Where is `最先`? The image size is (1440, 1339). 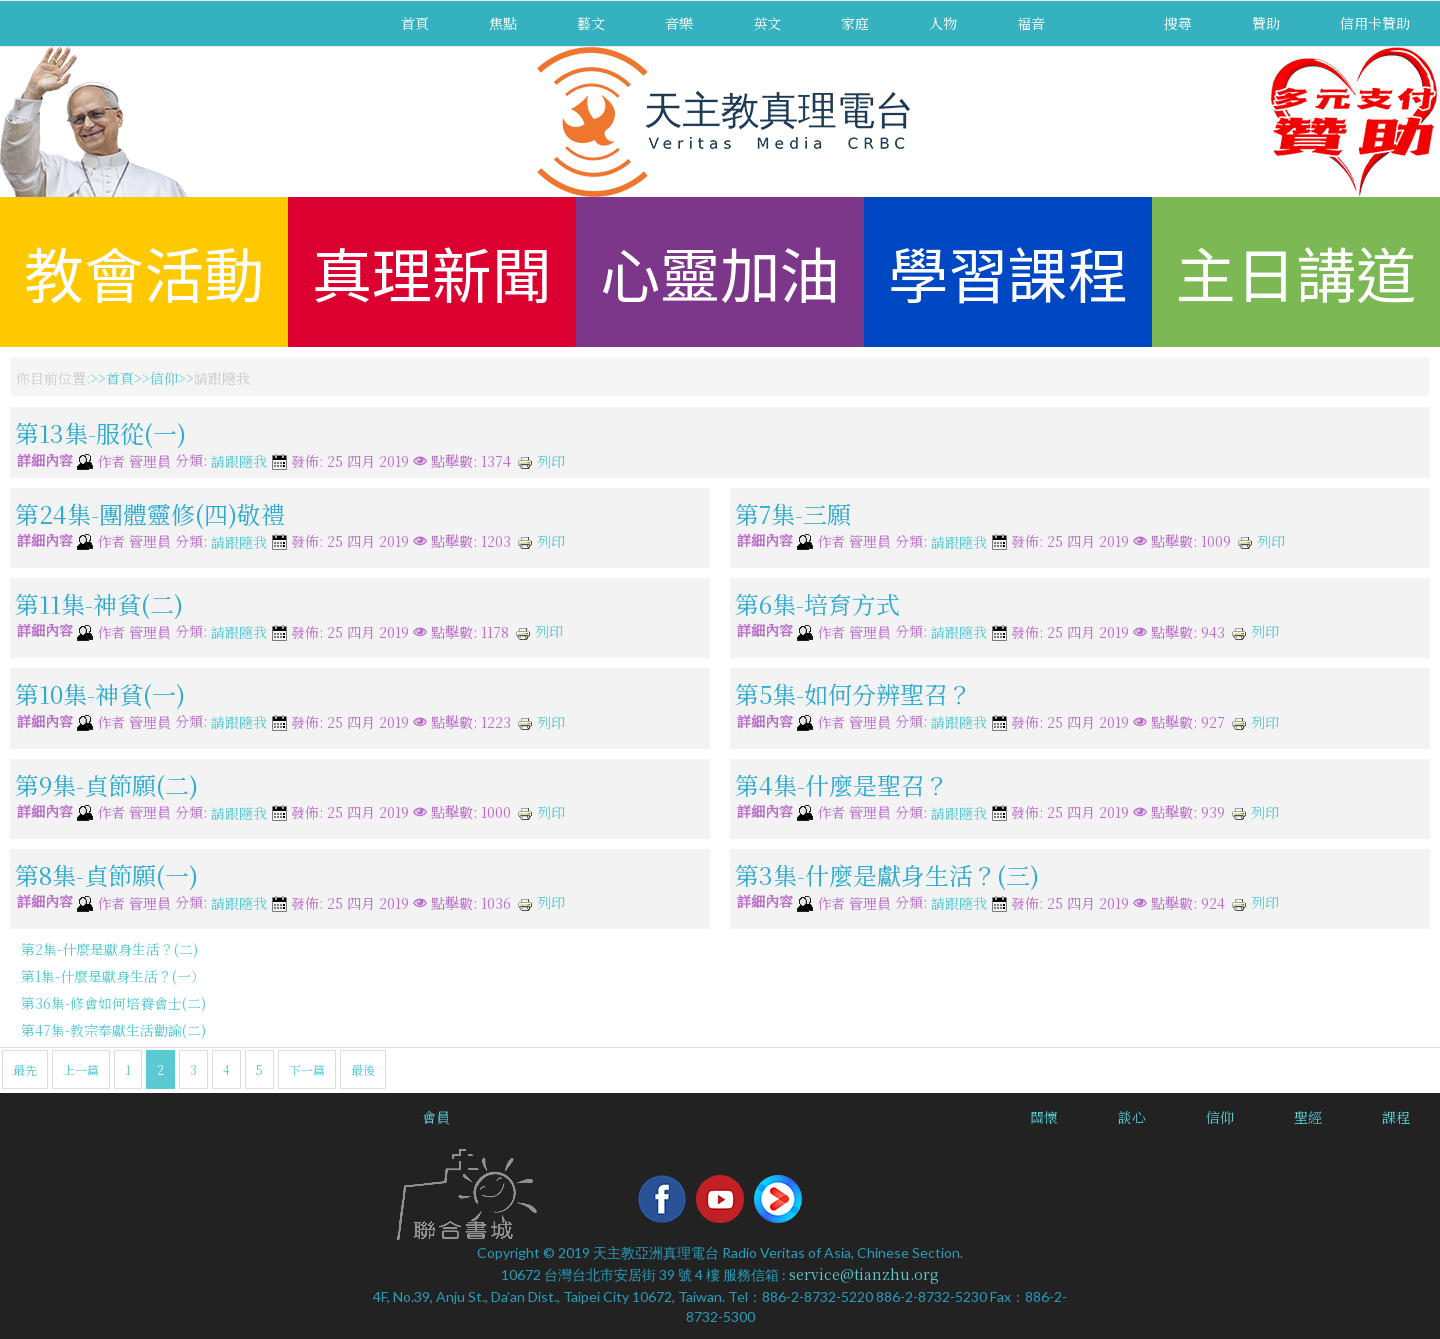 最先 is located at coordinates (25, 1069).